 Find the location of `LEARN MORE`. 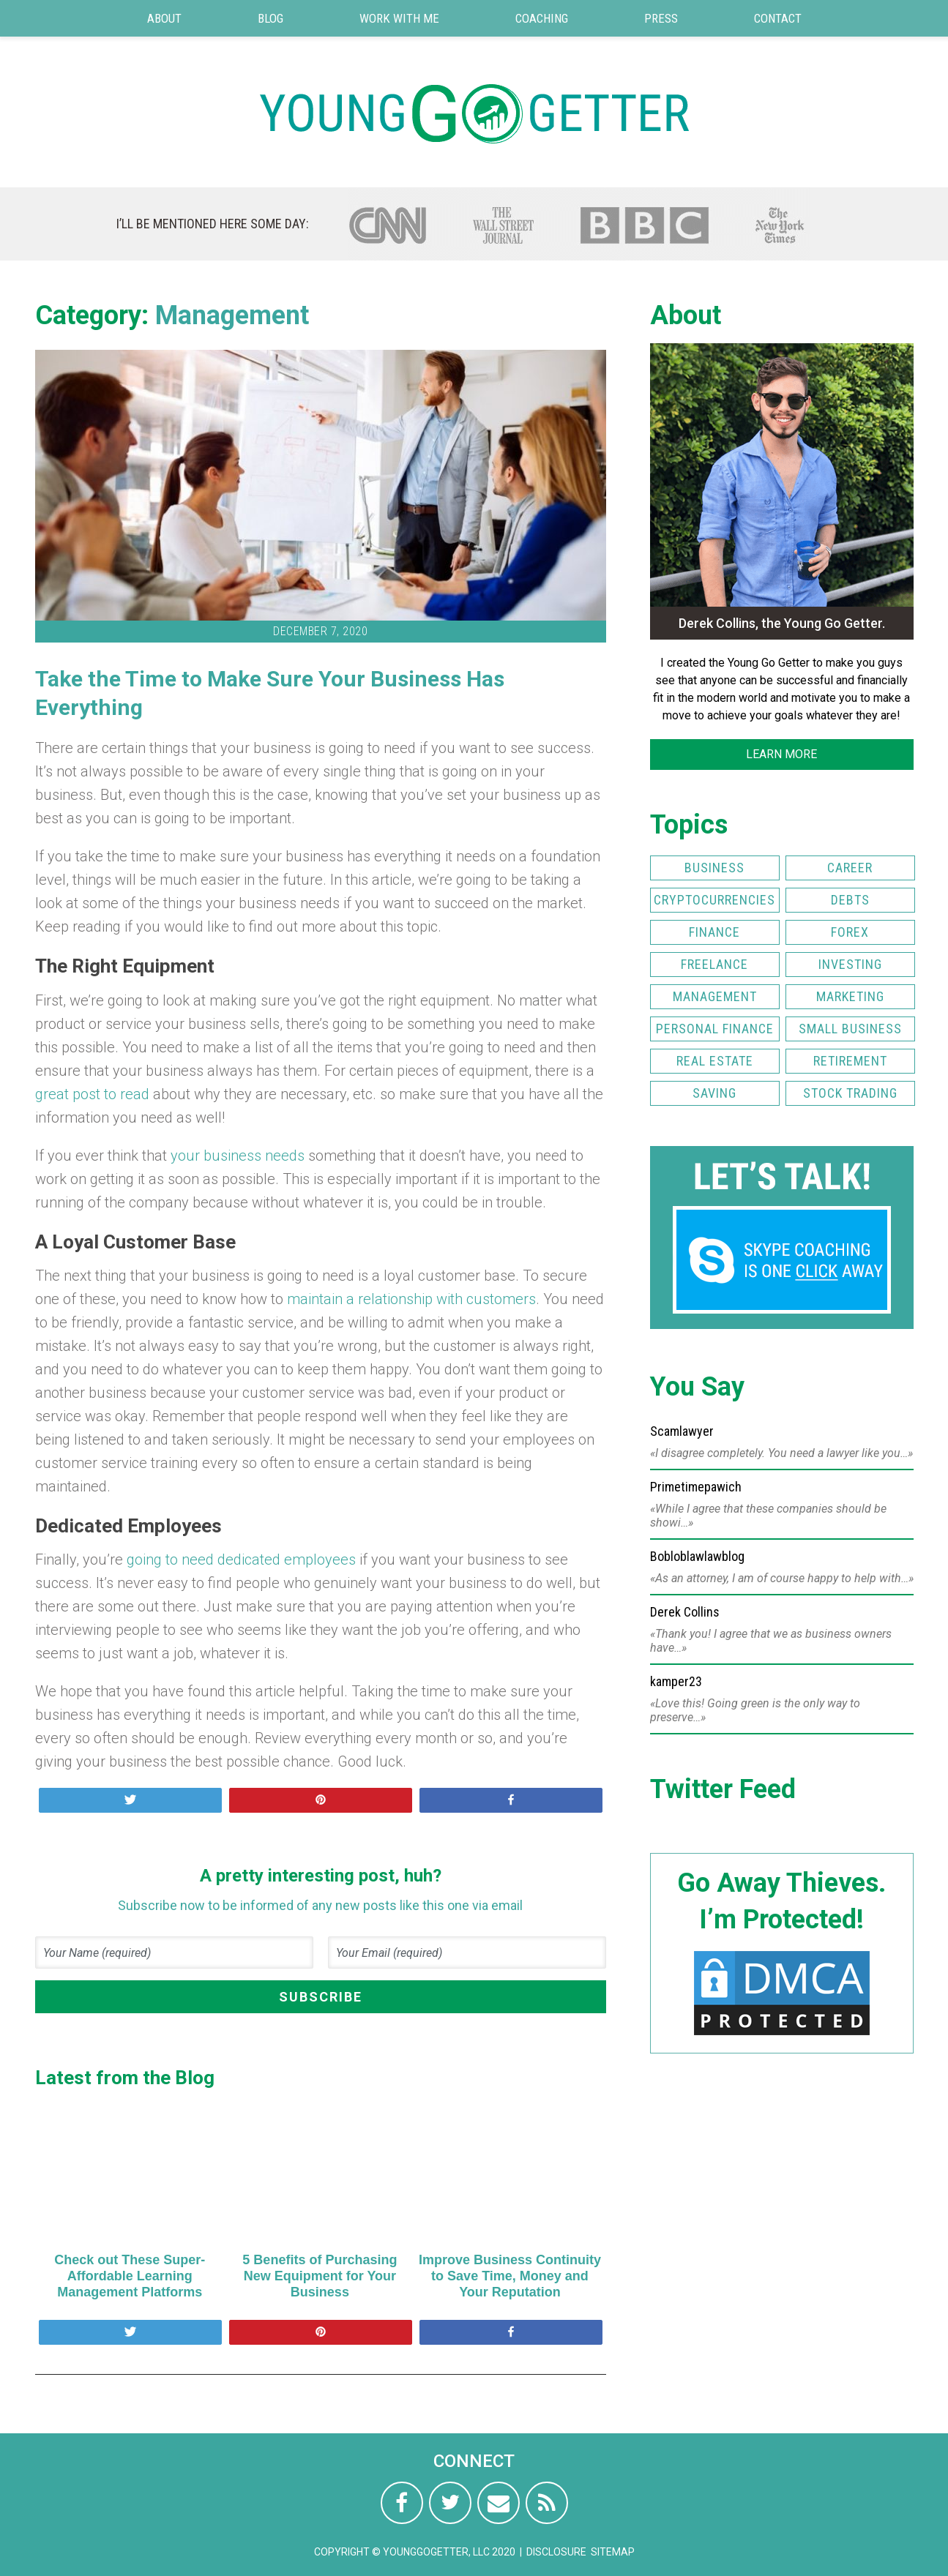

LEARN MORE is located at coordinates (781, 754).